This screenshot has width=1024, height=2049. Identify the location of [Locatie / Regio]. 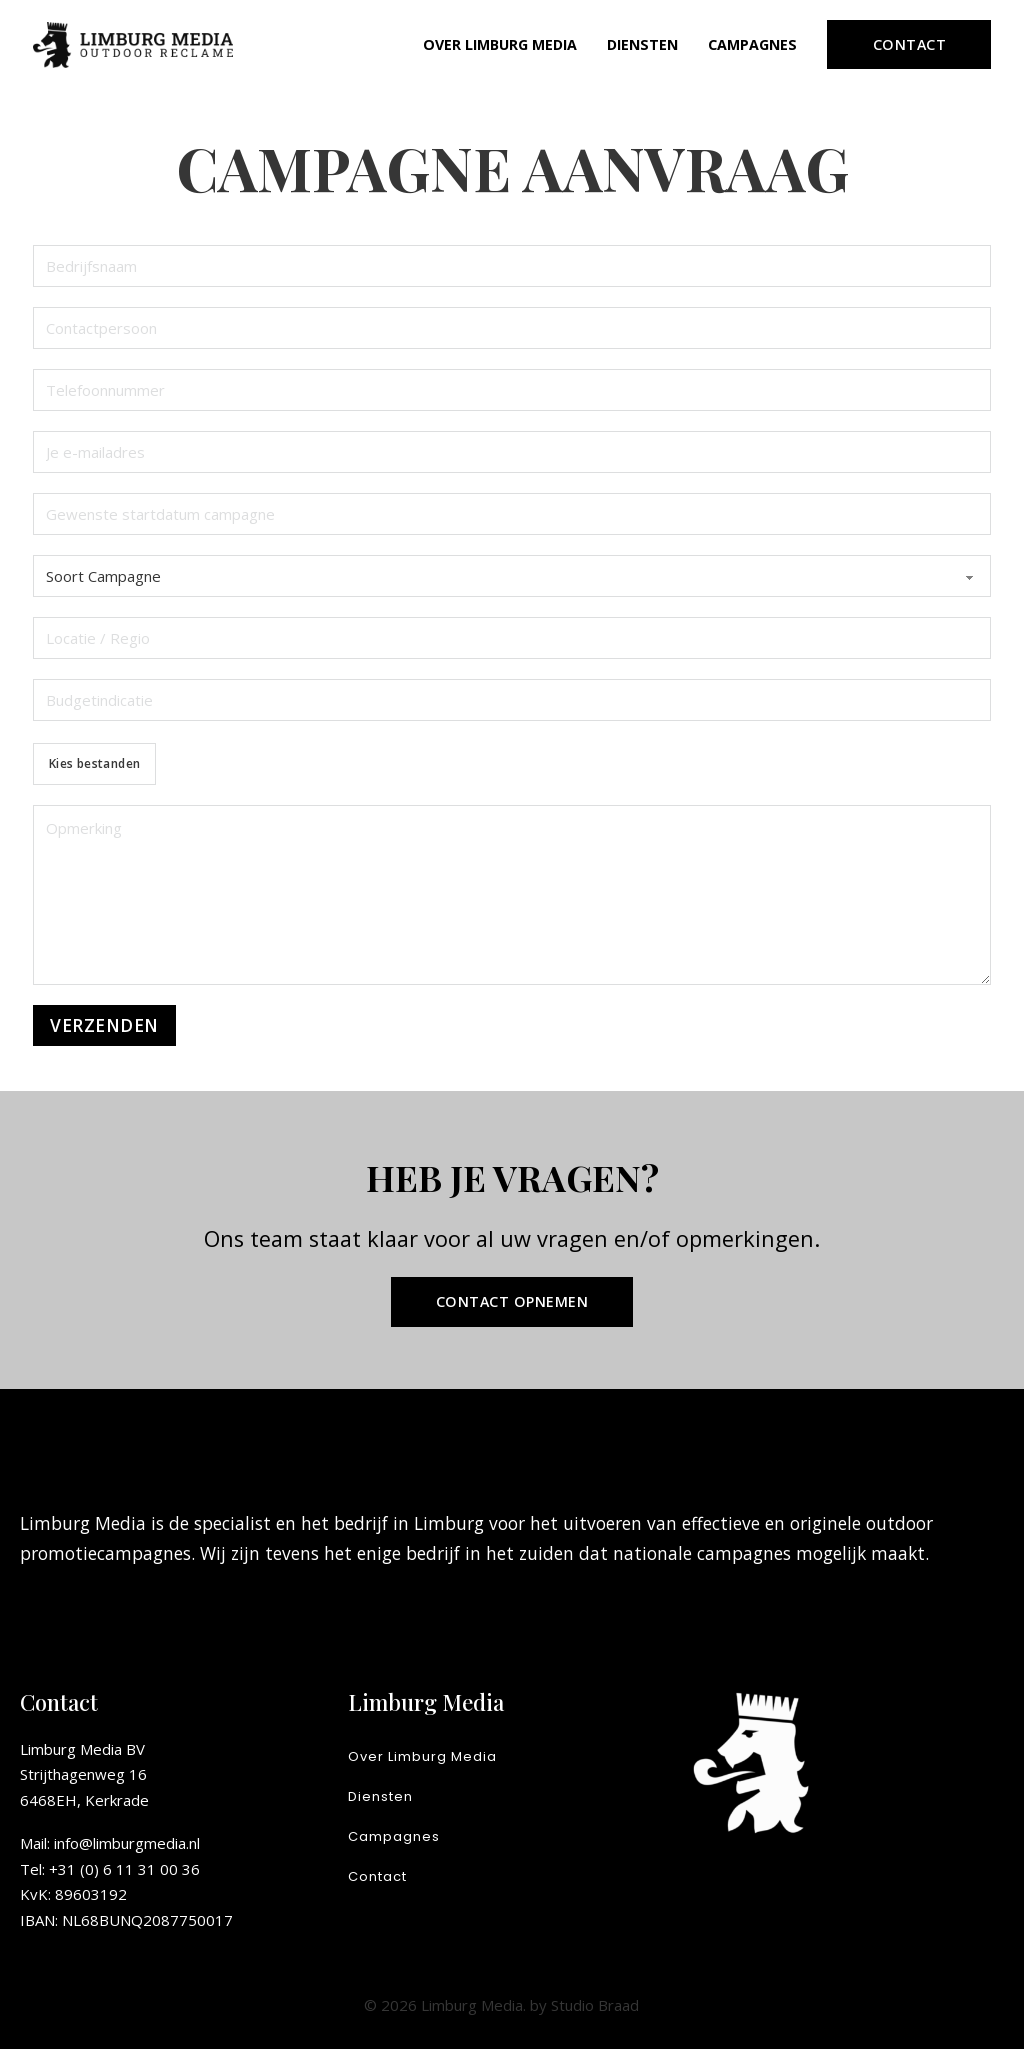
(512, 638).